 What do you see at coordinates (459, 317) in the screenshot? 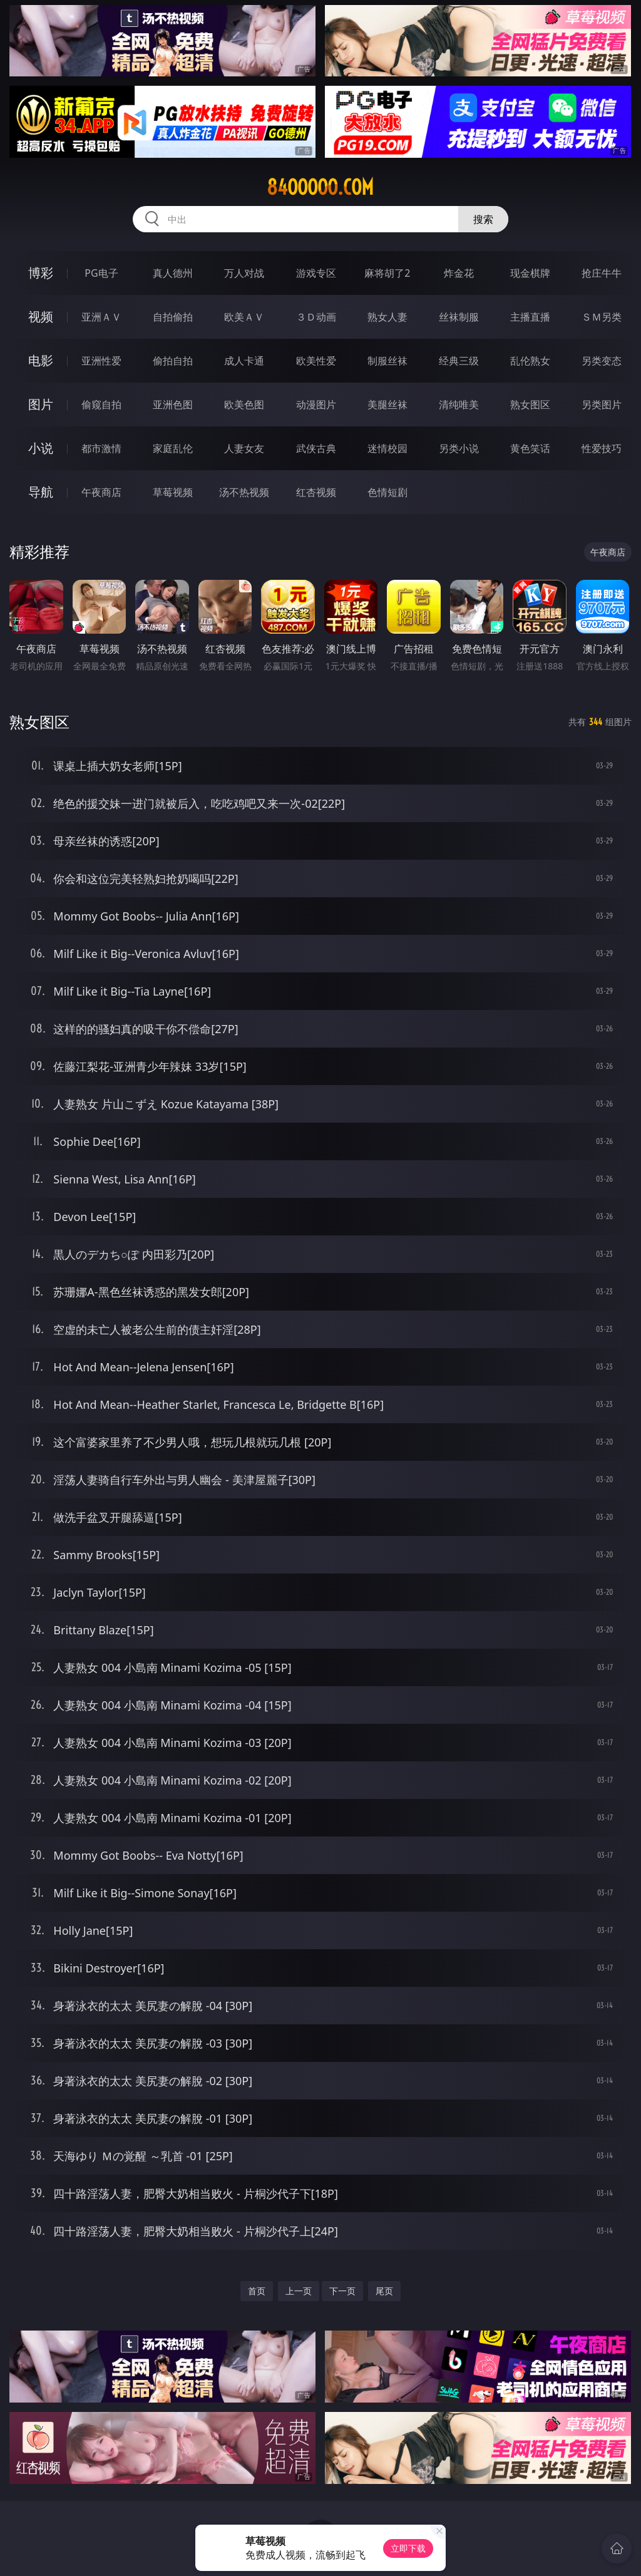
I see `丝袜制服` at bounding box center [459, 317].